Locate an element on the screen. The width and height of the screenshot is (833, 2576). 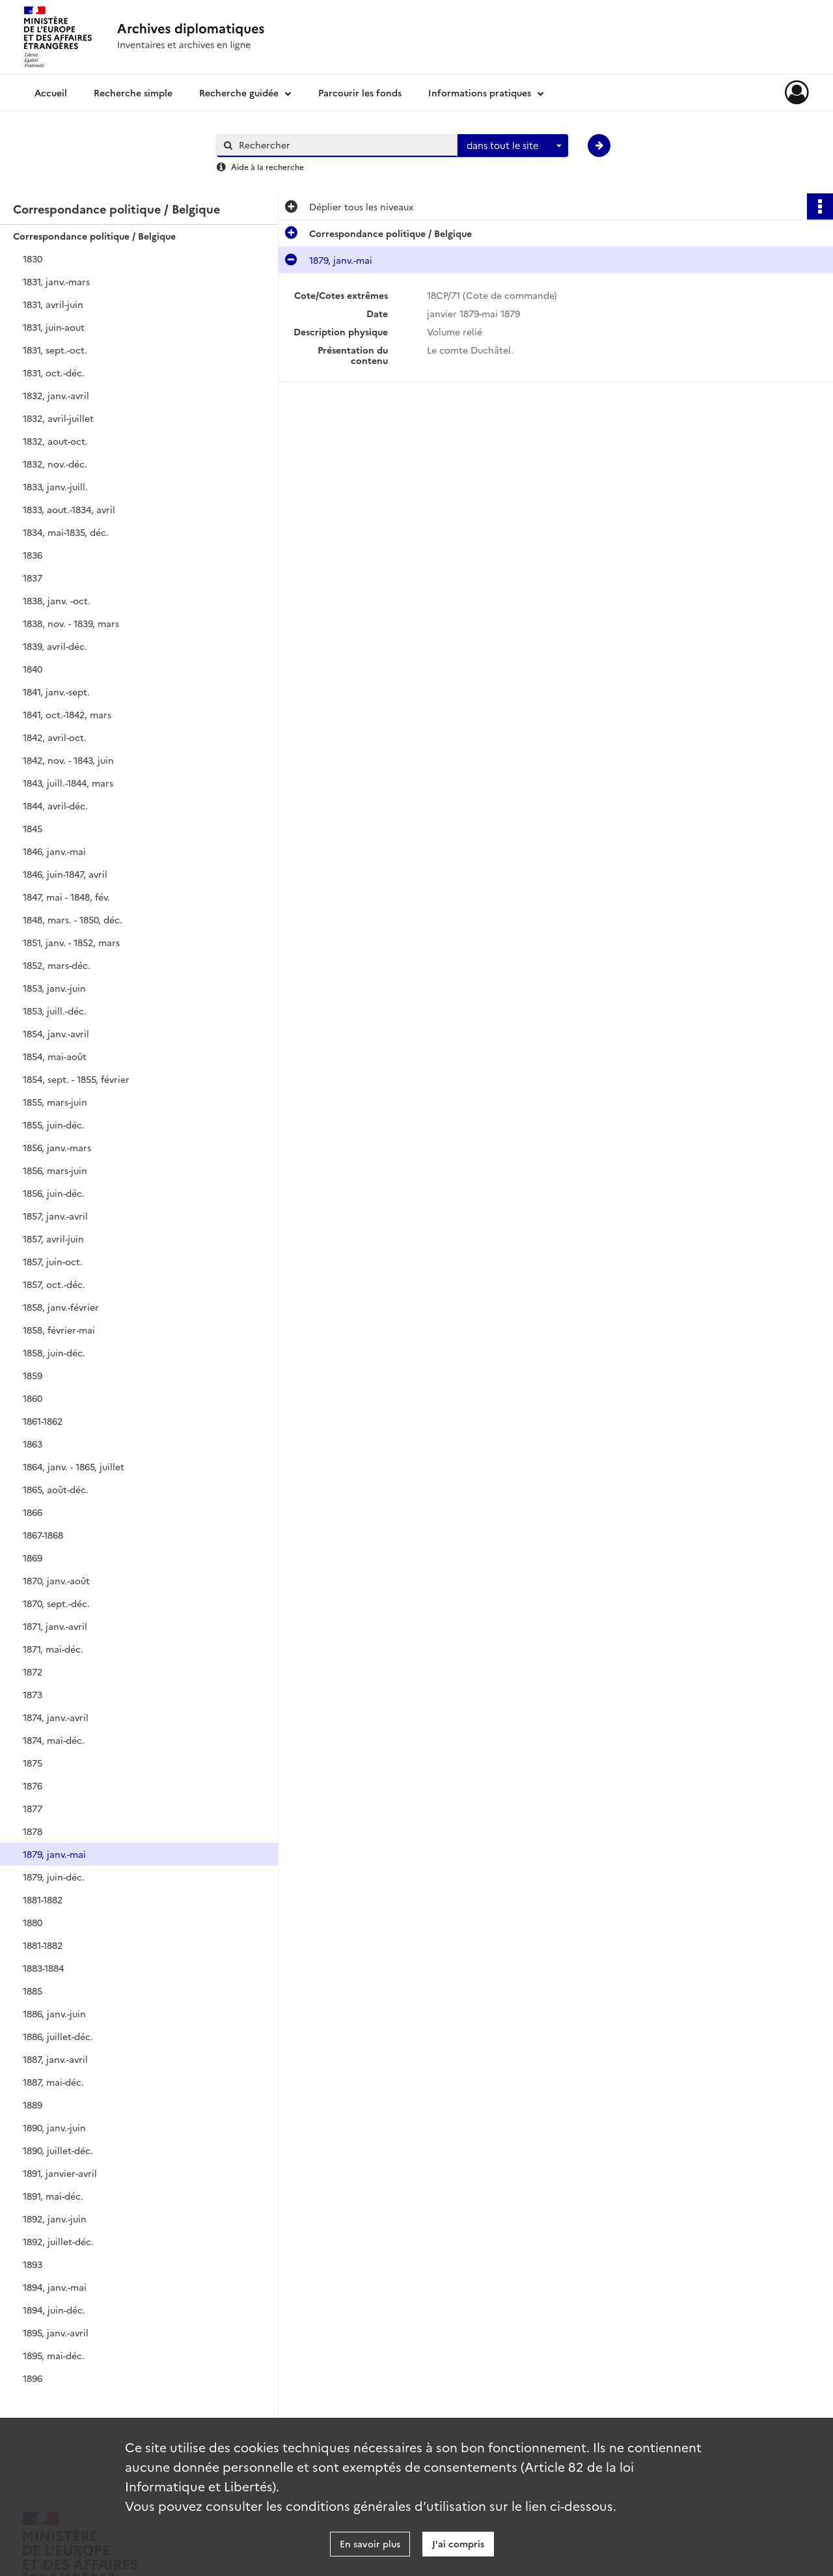
1874, janv.-avril is located at coordinates (56, 1717).